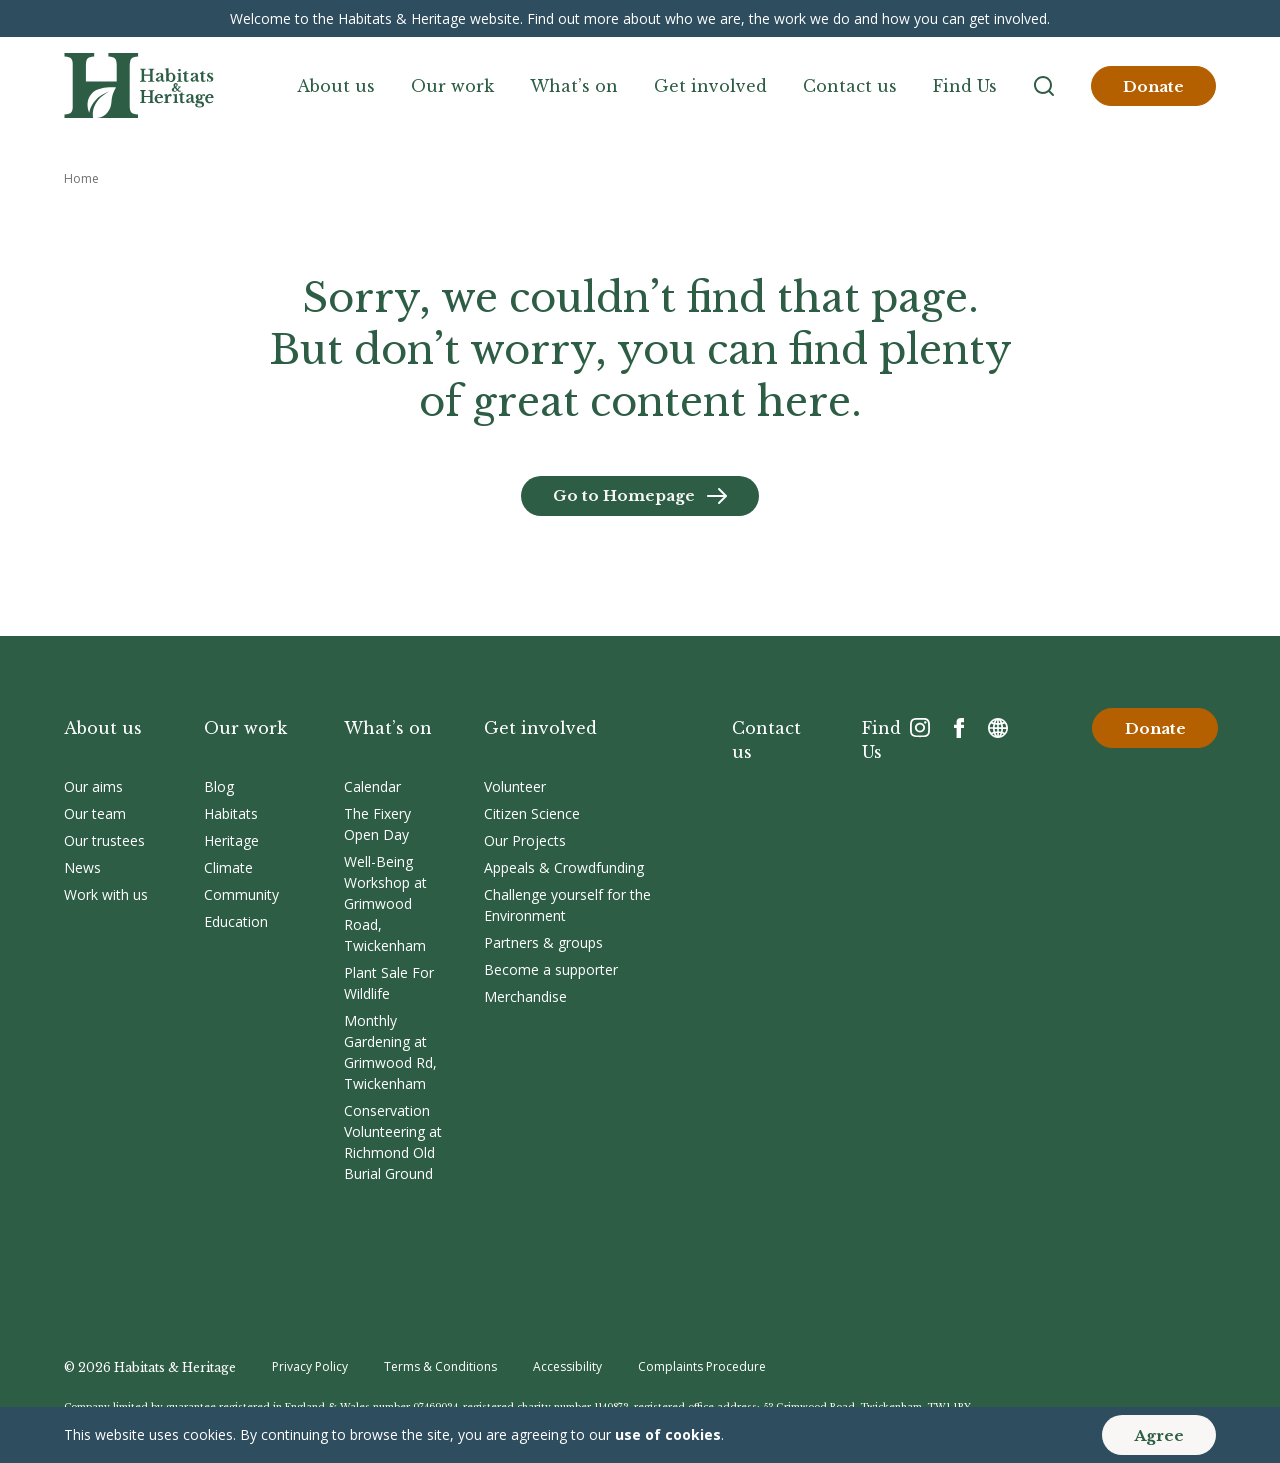 The width and height of the screenshot is (1280, 1463). Describe the element at coordinates (525, 996) in the screenshot. I see `Merchandise` at that location.